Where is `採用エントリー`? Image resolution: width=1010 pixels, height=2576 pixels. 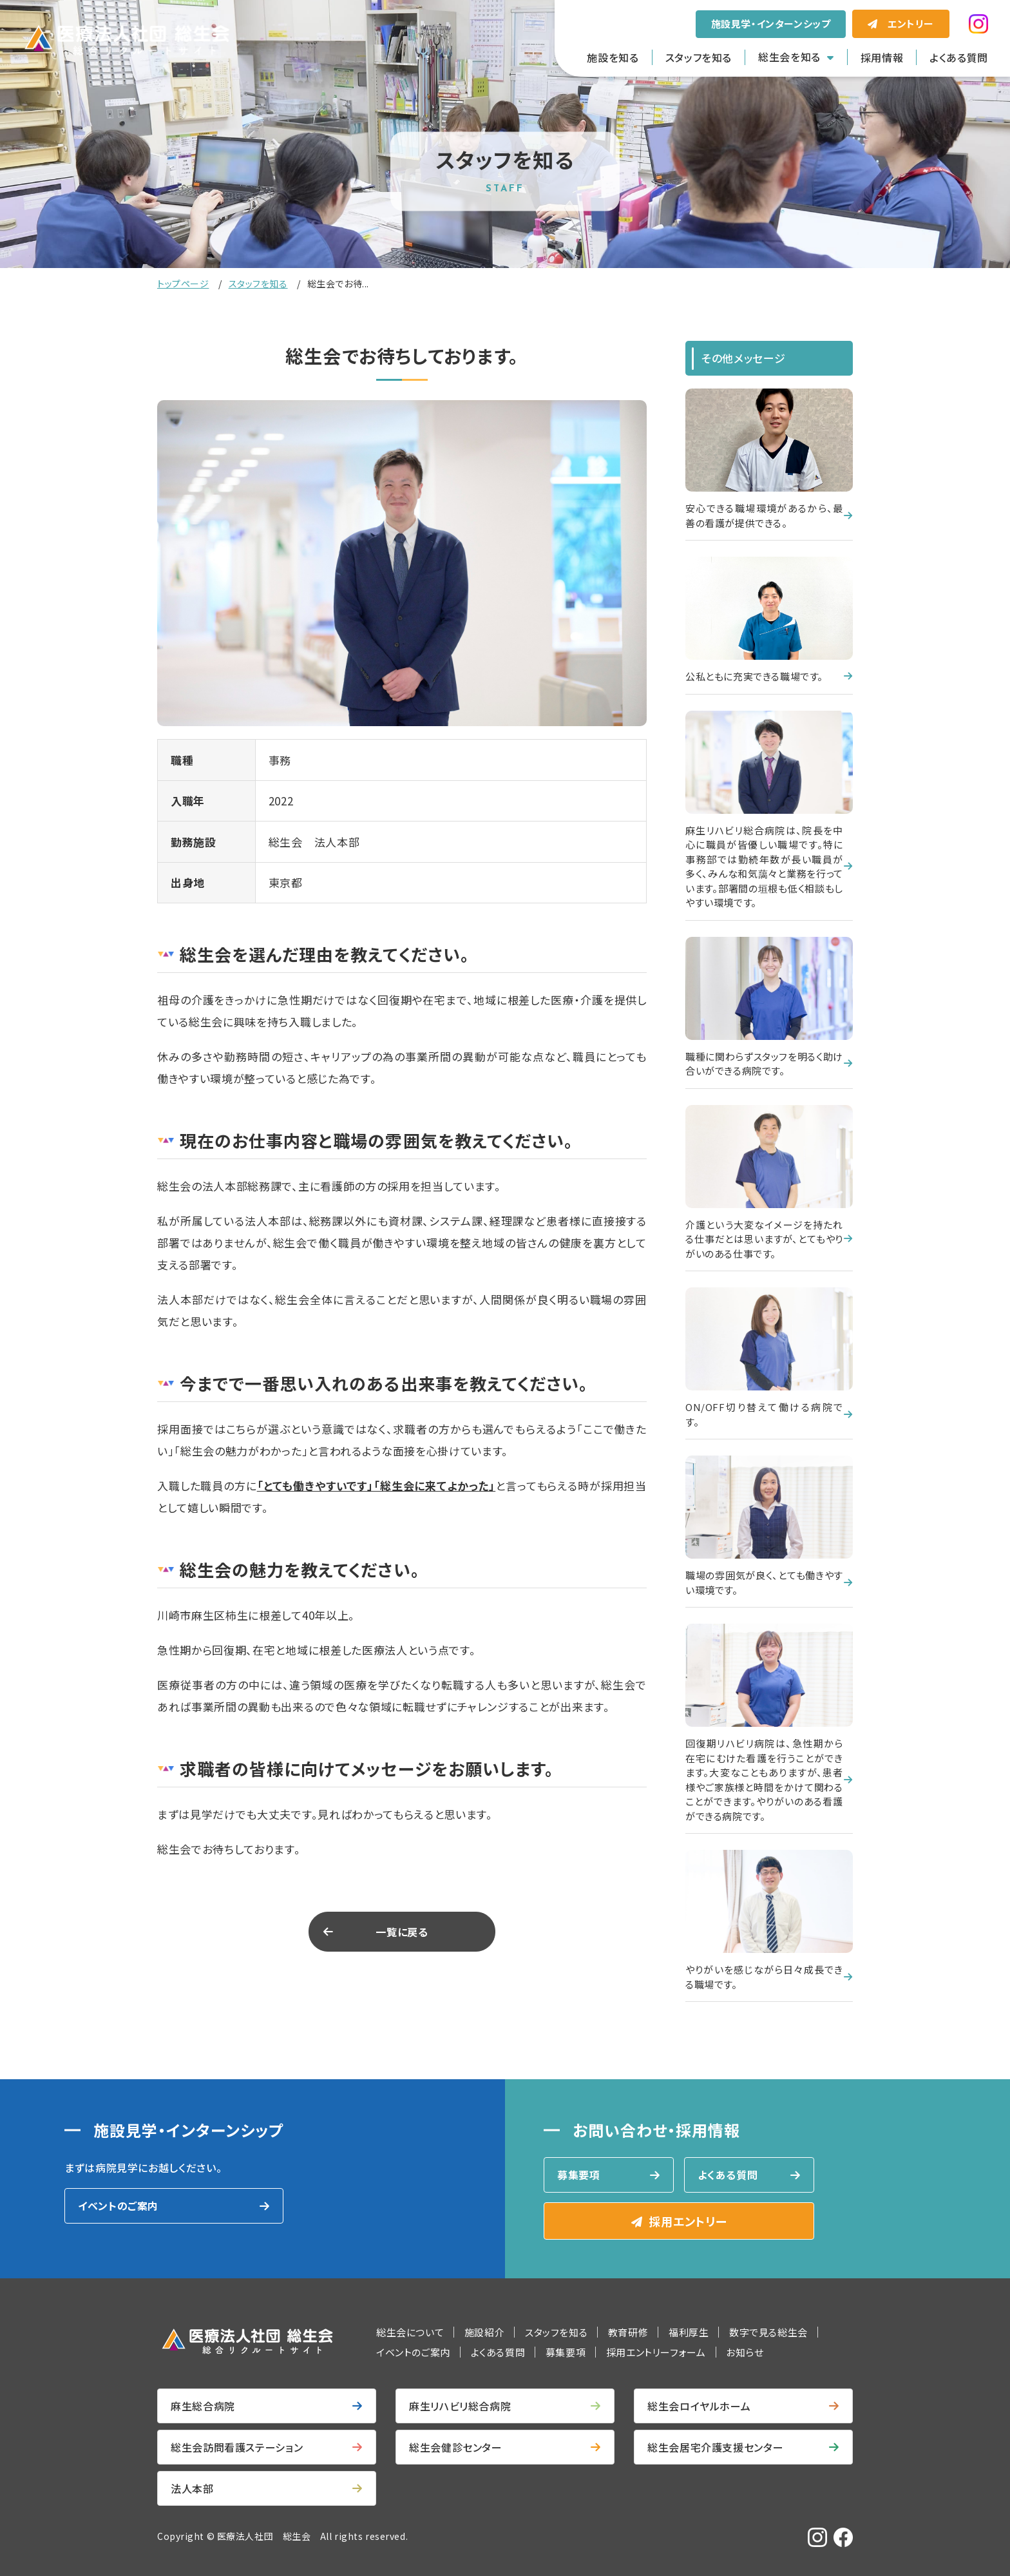 採用エントリー is located at coordinates (688, 2221).